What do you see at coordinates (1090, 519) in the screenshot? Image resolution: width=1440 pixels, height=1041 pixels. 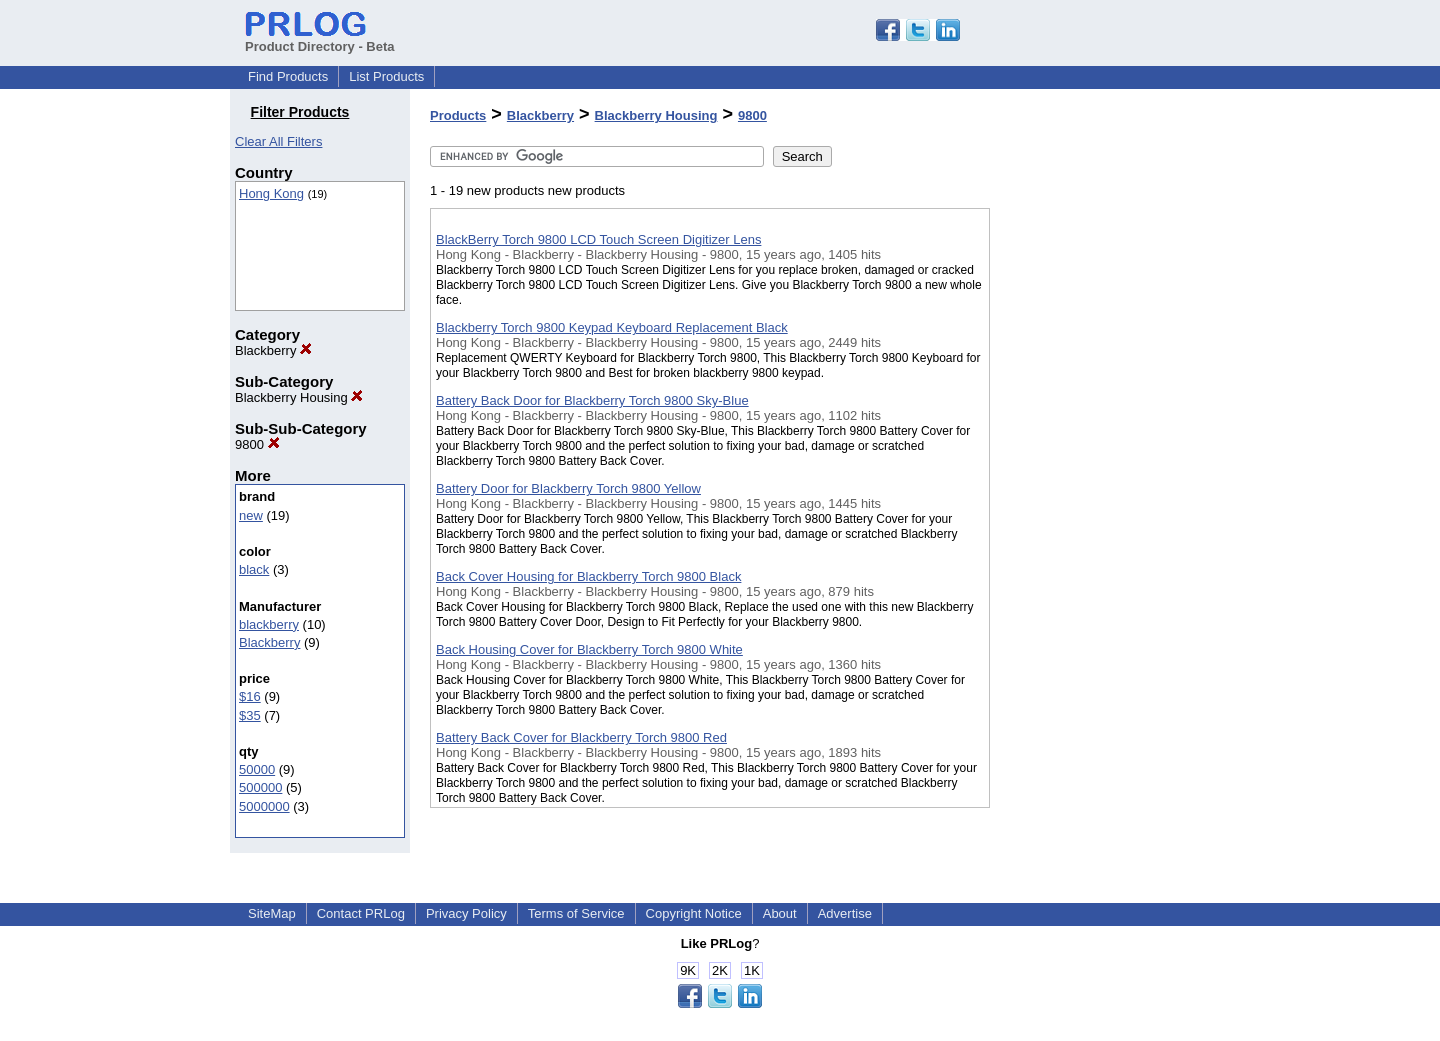 I see `[Advertisement]` at bounding box center [1090, 519].